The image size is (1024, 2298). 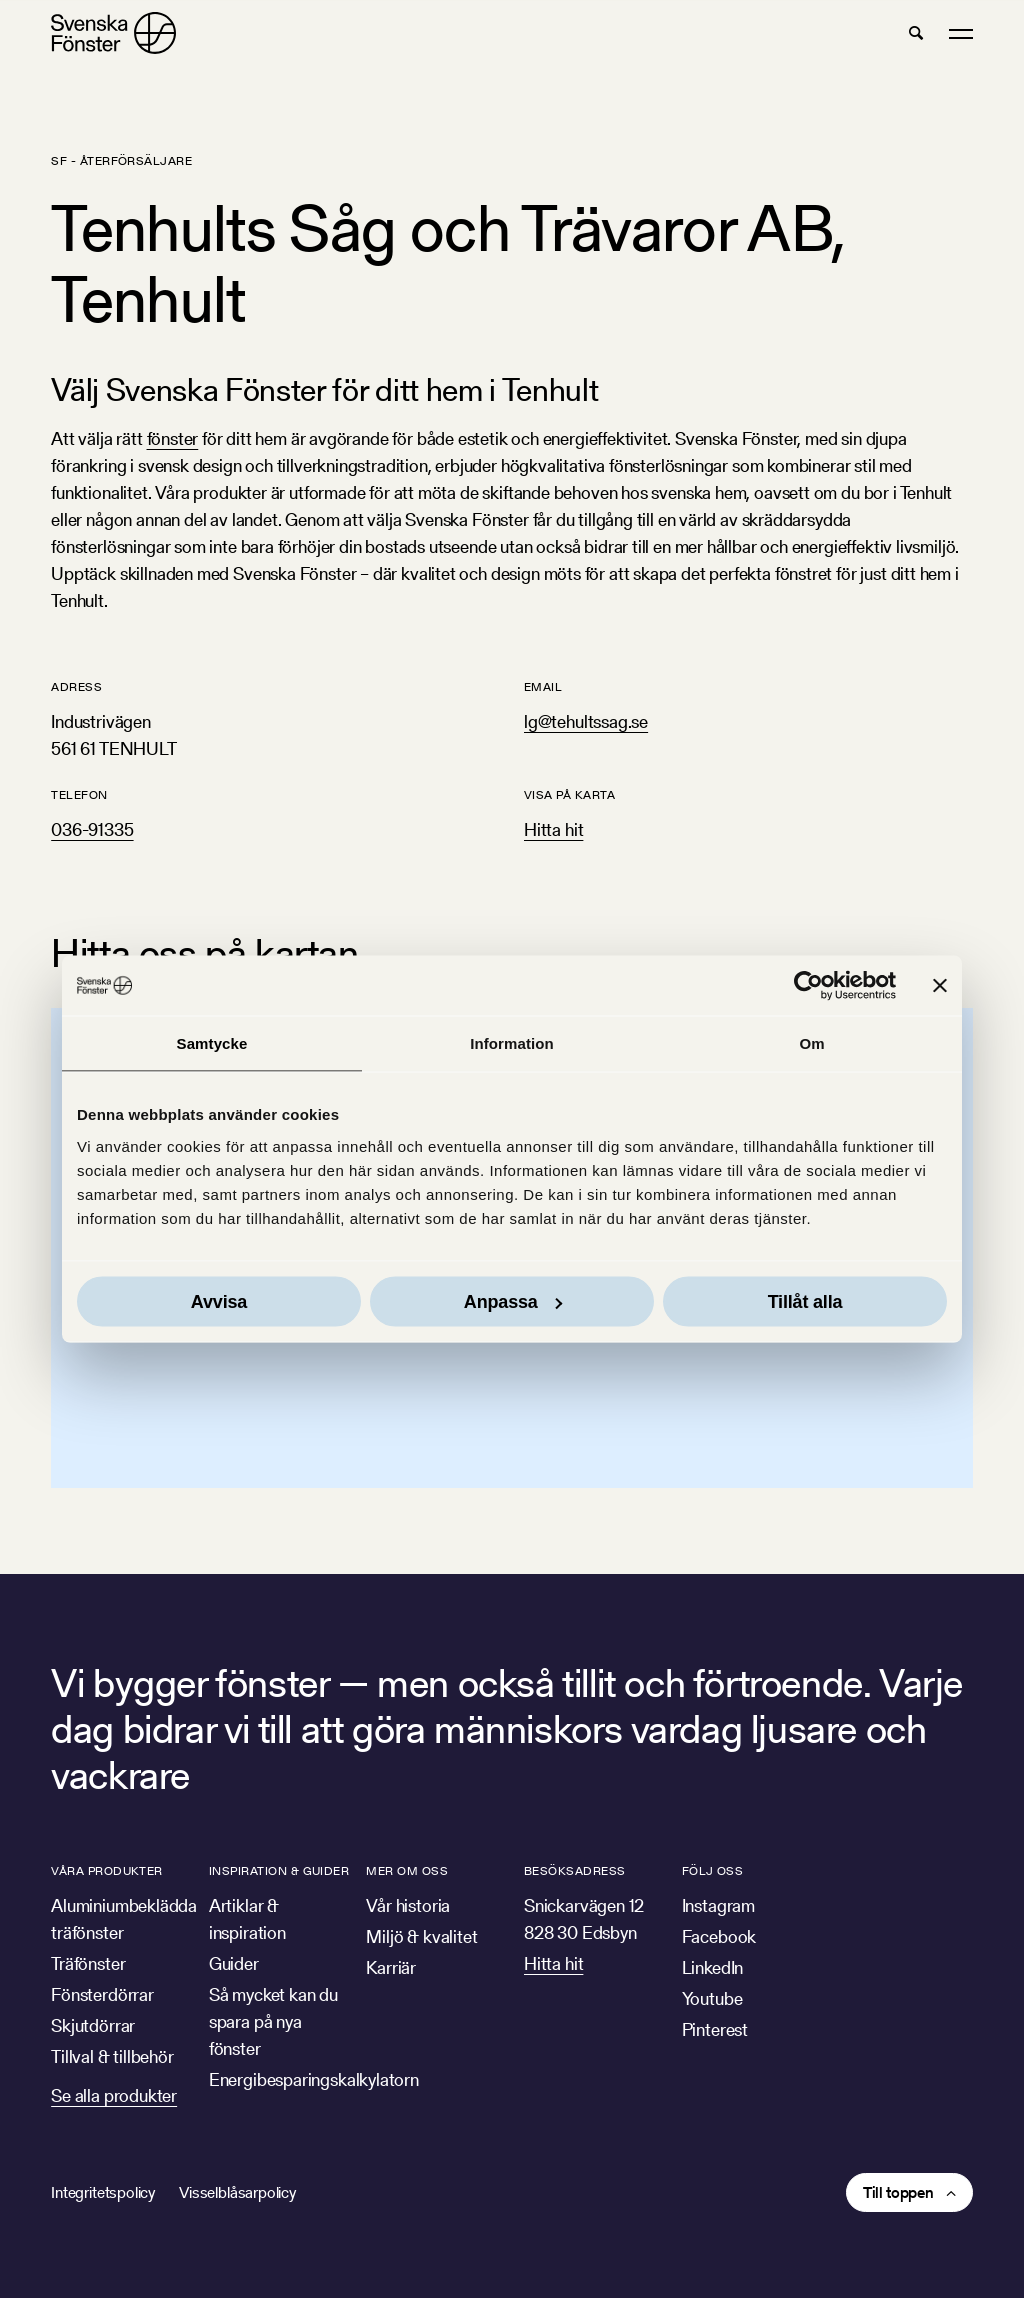 I want to click on Information [tab], so click(x=512, y=1043).